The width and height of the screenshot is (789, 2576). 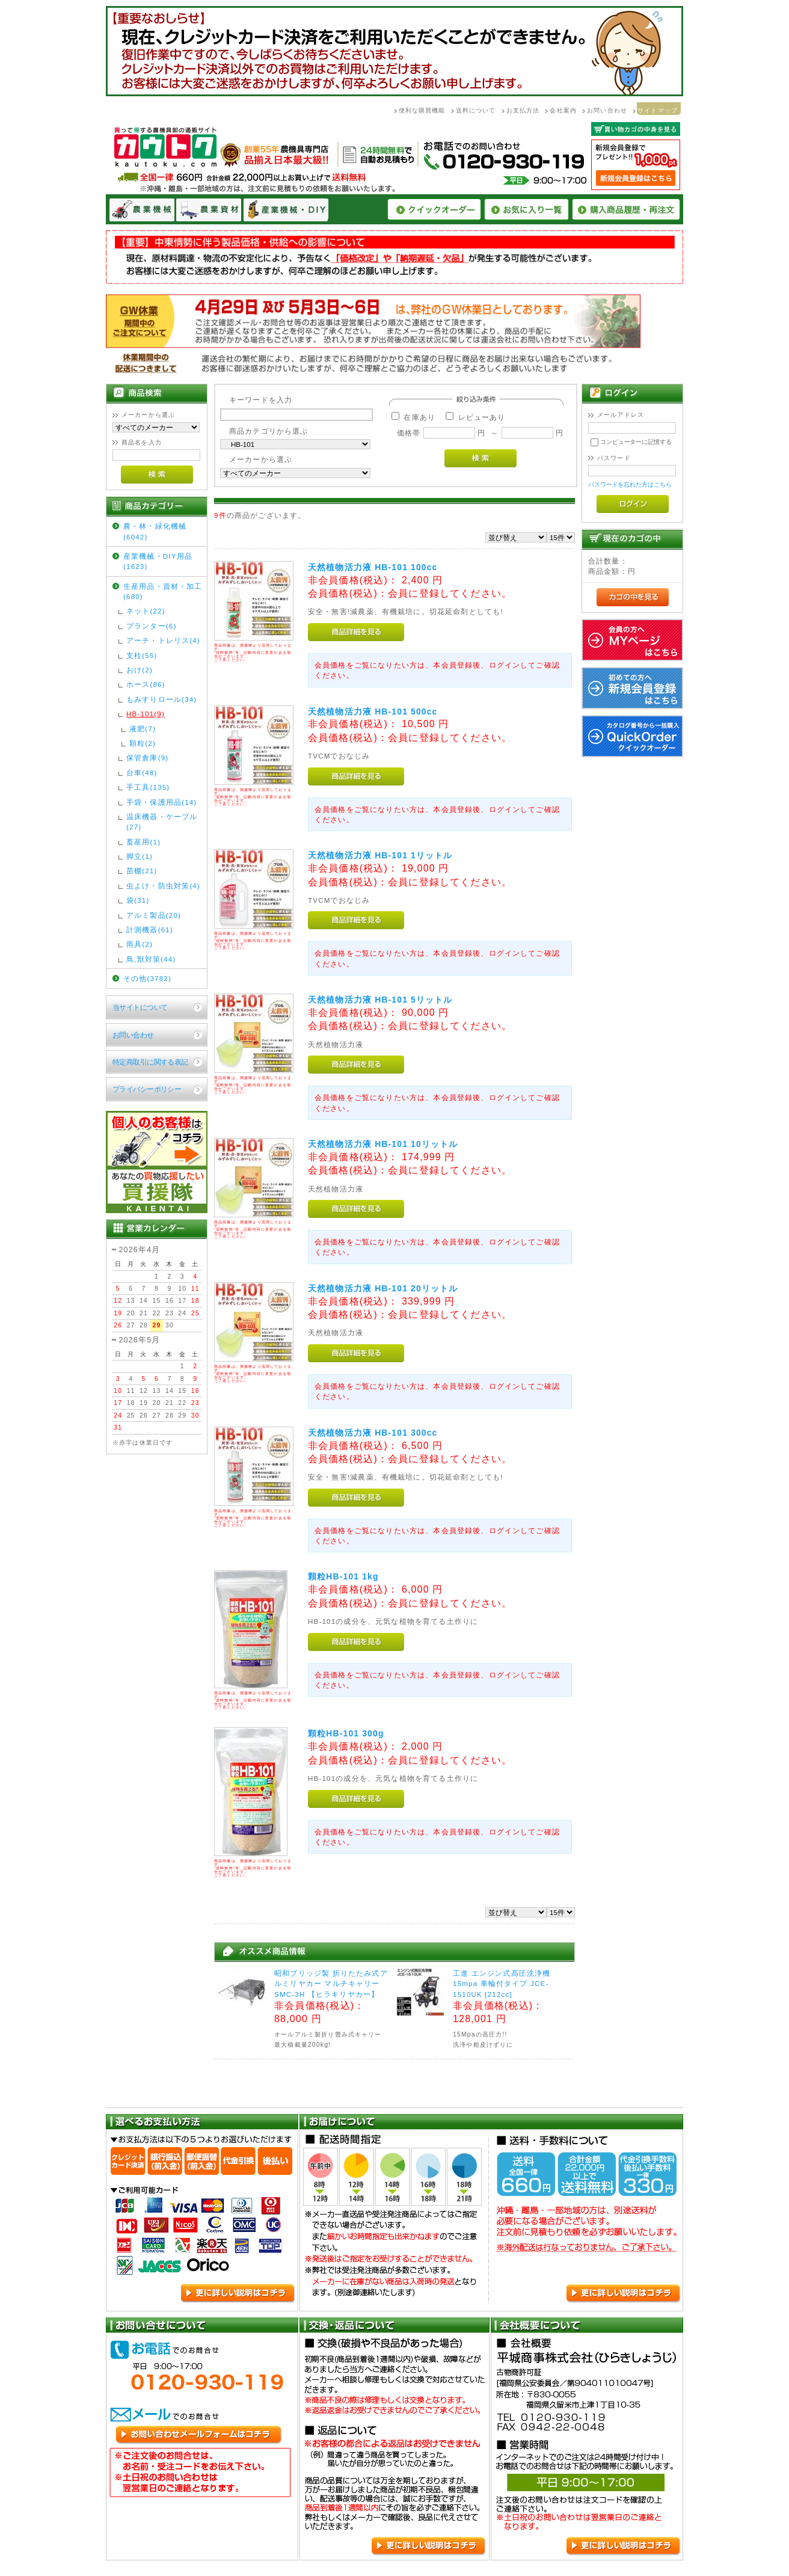 What do you see at coordinates (607, 110) in the screenshot?
I see `お問い合わせ` at bounding box center [607, 110].